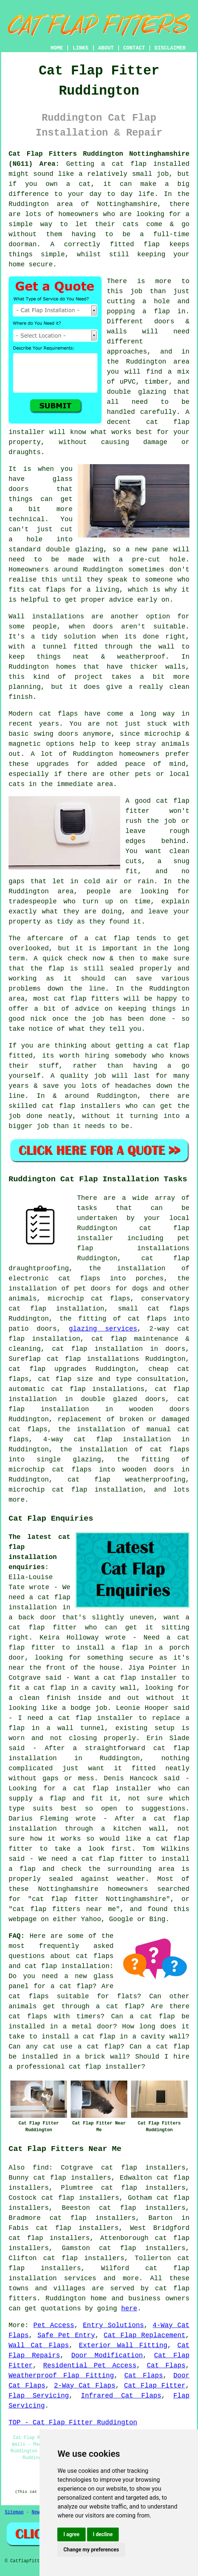  Describe the element at coordinates (90, 2365) in the screenshot. I see `Residential Pet Access` at that location.